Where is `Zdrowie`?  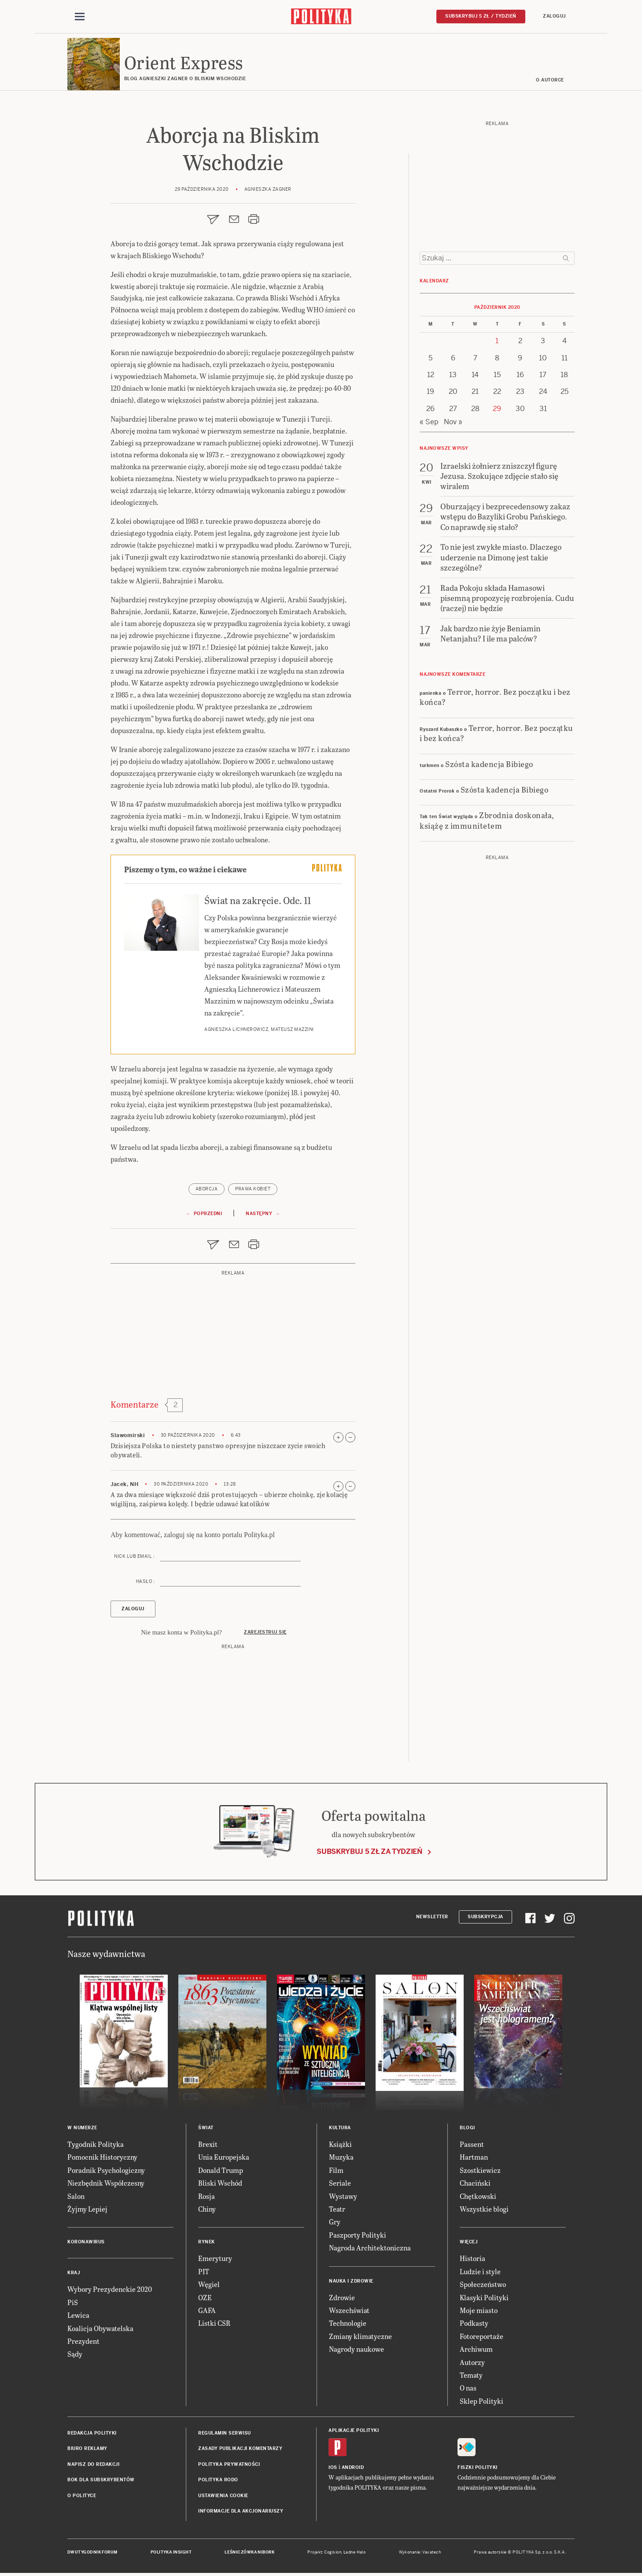 Zdrowie is located at coordinates (342, 2298).